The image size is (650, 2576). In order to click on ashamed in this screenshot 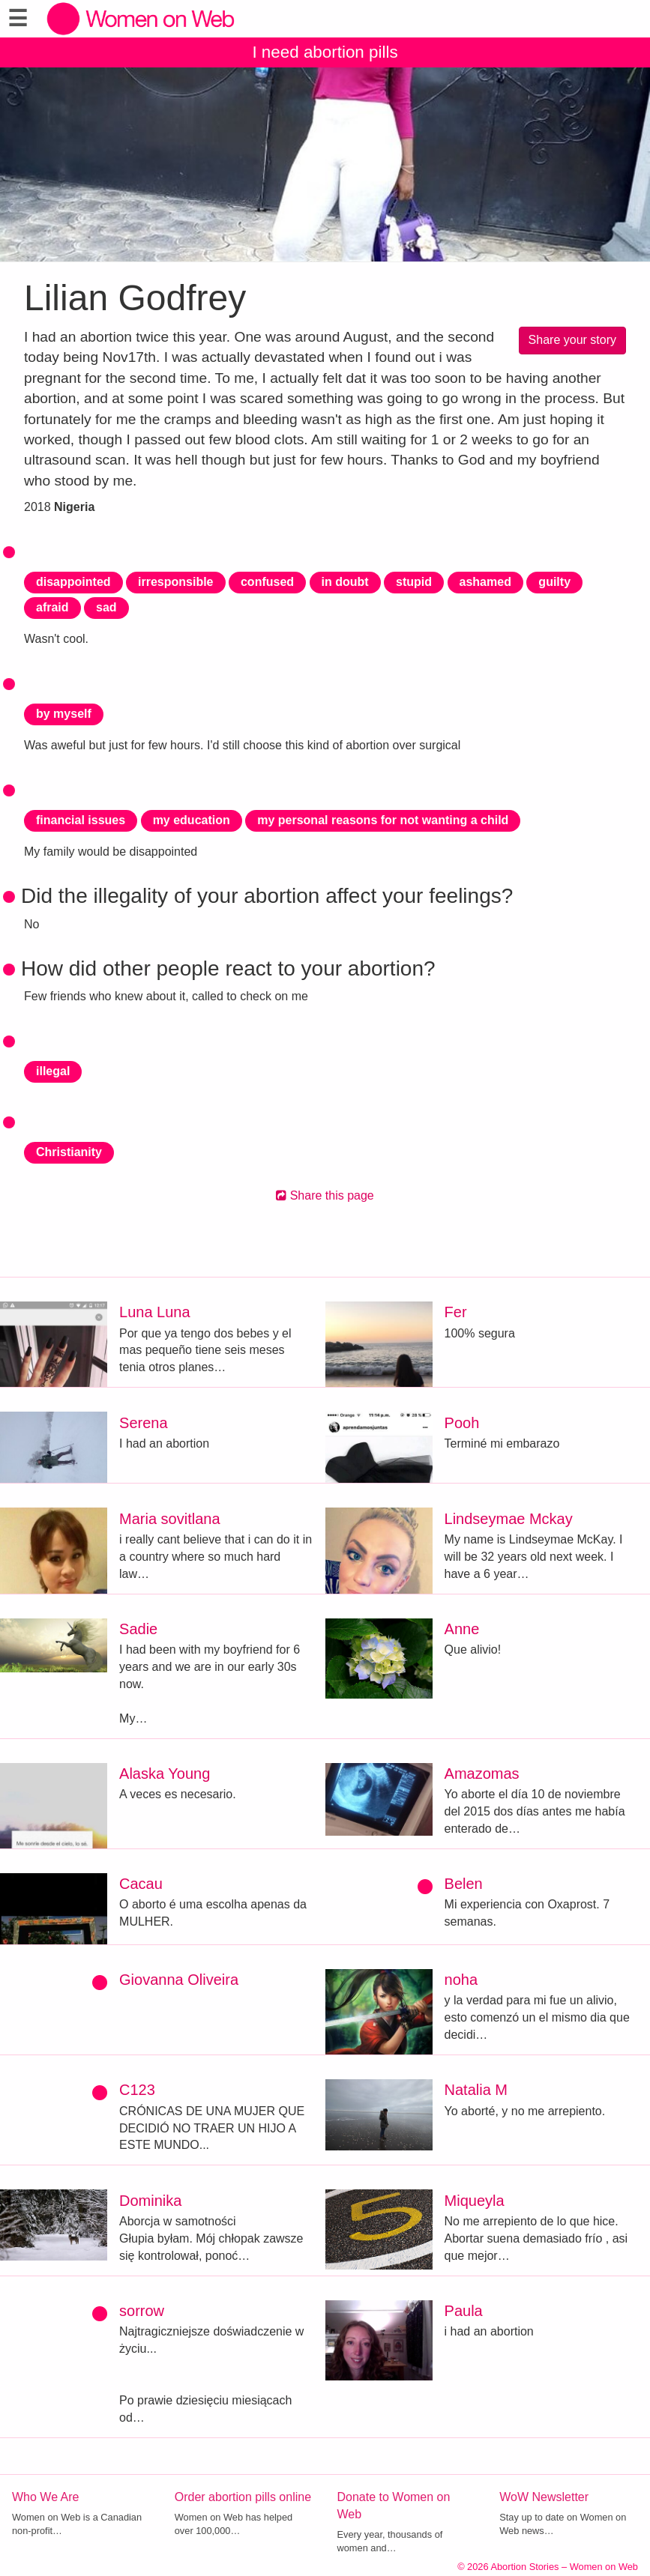, I will do `click(485, 581)`.